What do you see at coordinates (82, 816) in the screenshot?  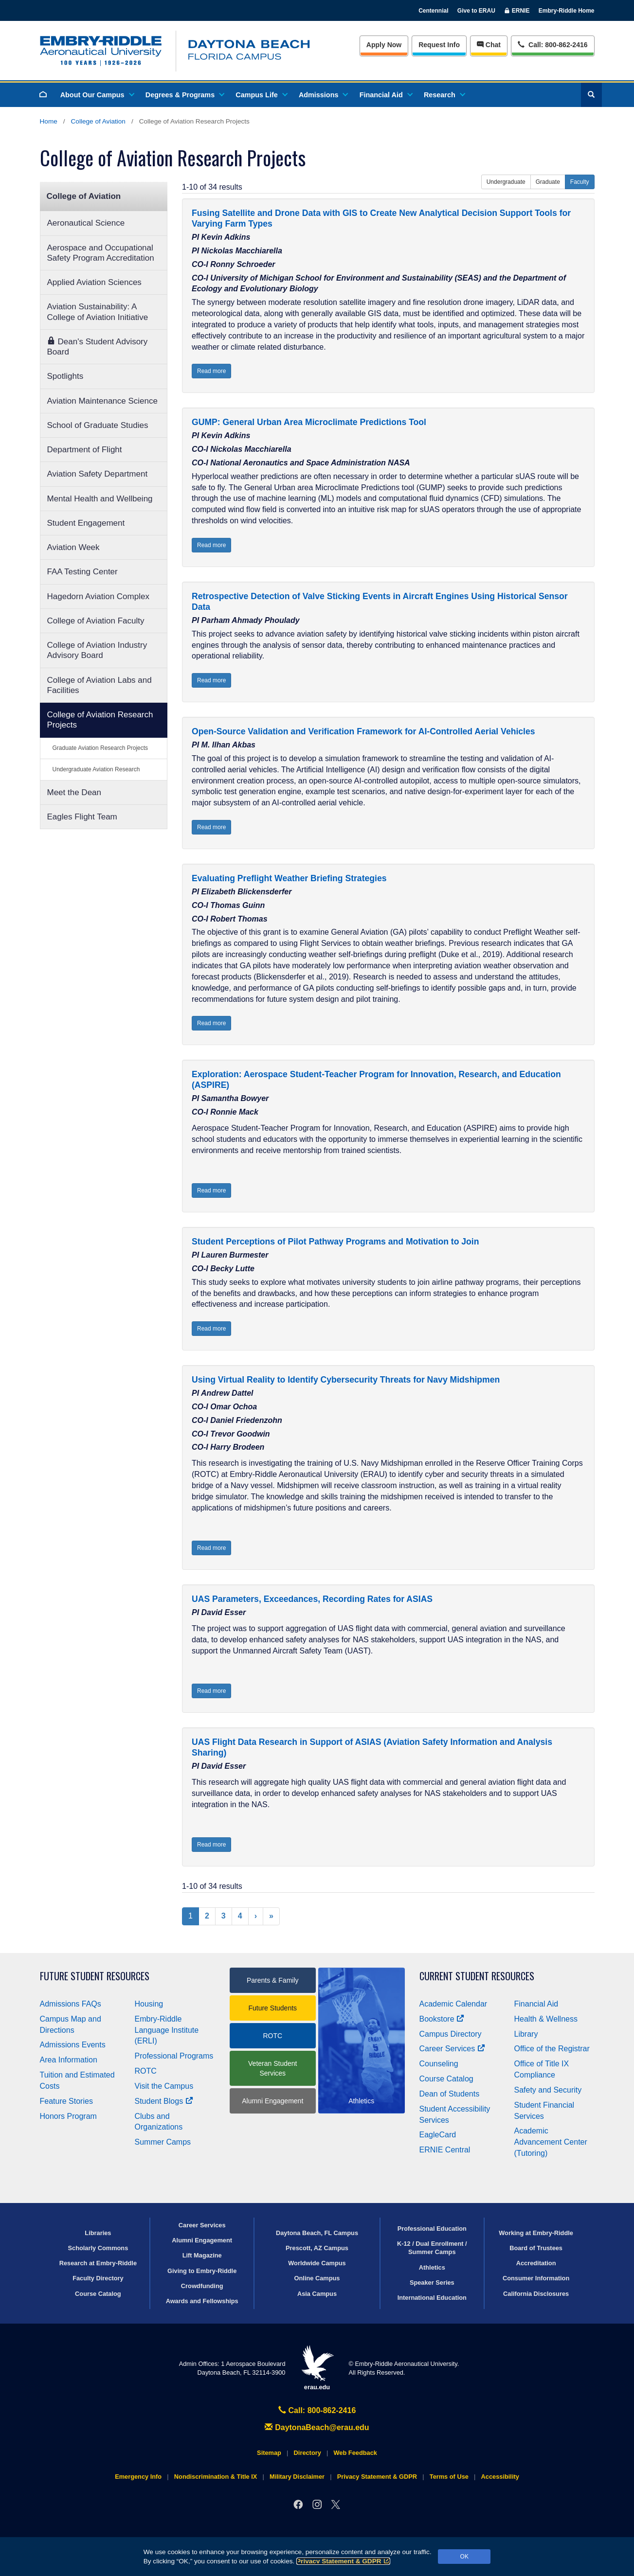 I see `Eagles Flight Team` at bounding box center [82, 816].